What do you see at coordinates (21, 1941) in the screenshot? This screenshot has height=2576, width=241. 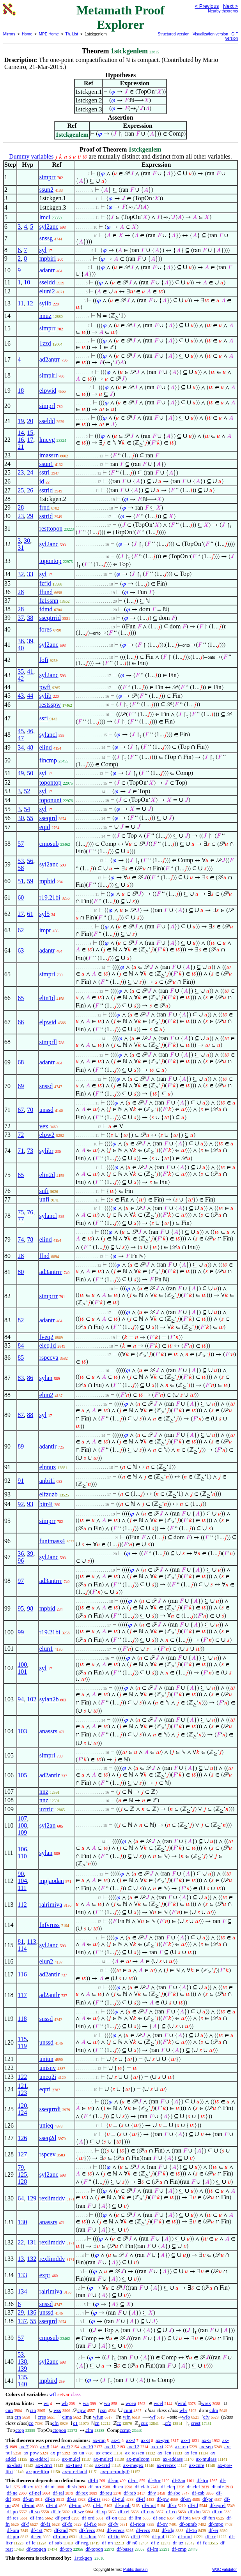 I see `81` at bounding box center [21, 1941].